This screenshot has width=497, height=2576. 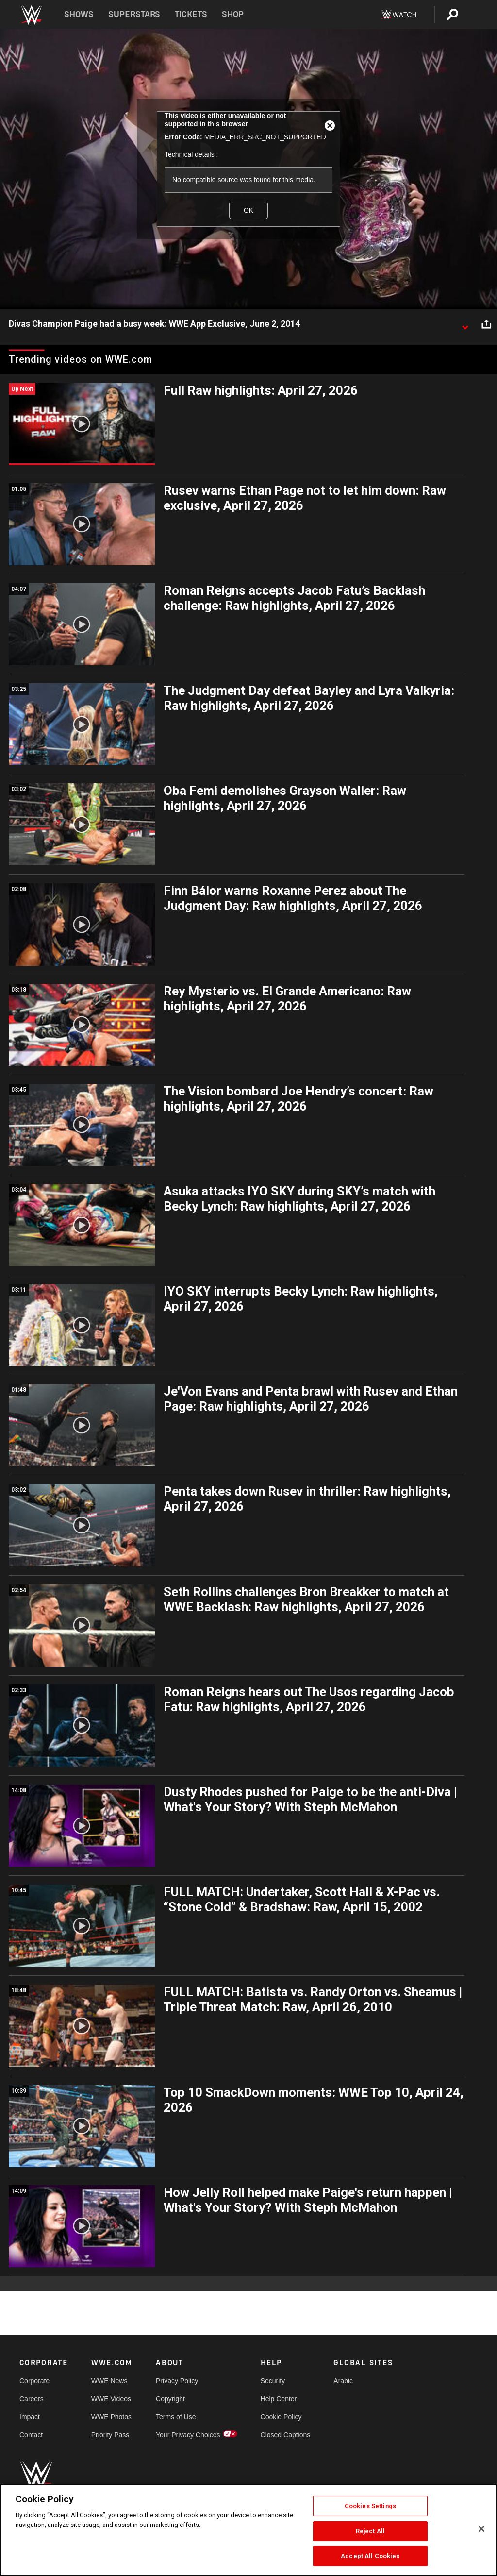 What do you see at coordinates (177, 2381) in the screenshot?
I see `Privacy Policy` at bounding box center [177, 2381].